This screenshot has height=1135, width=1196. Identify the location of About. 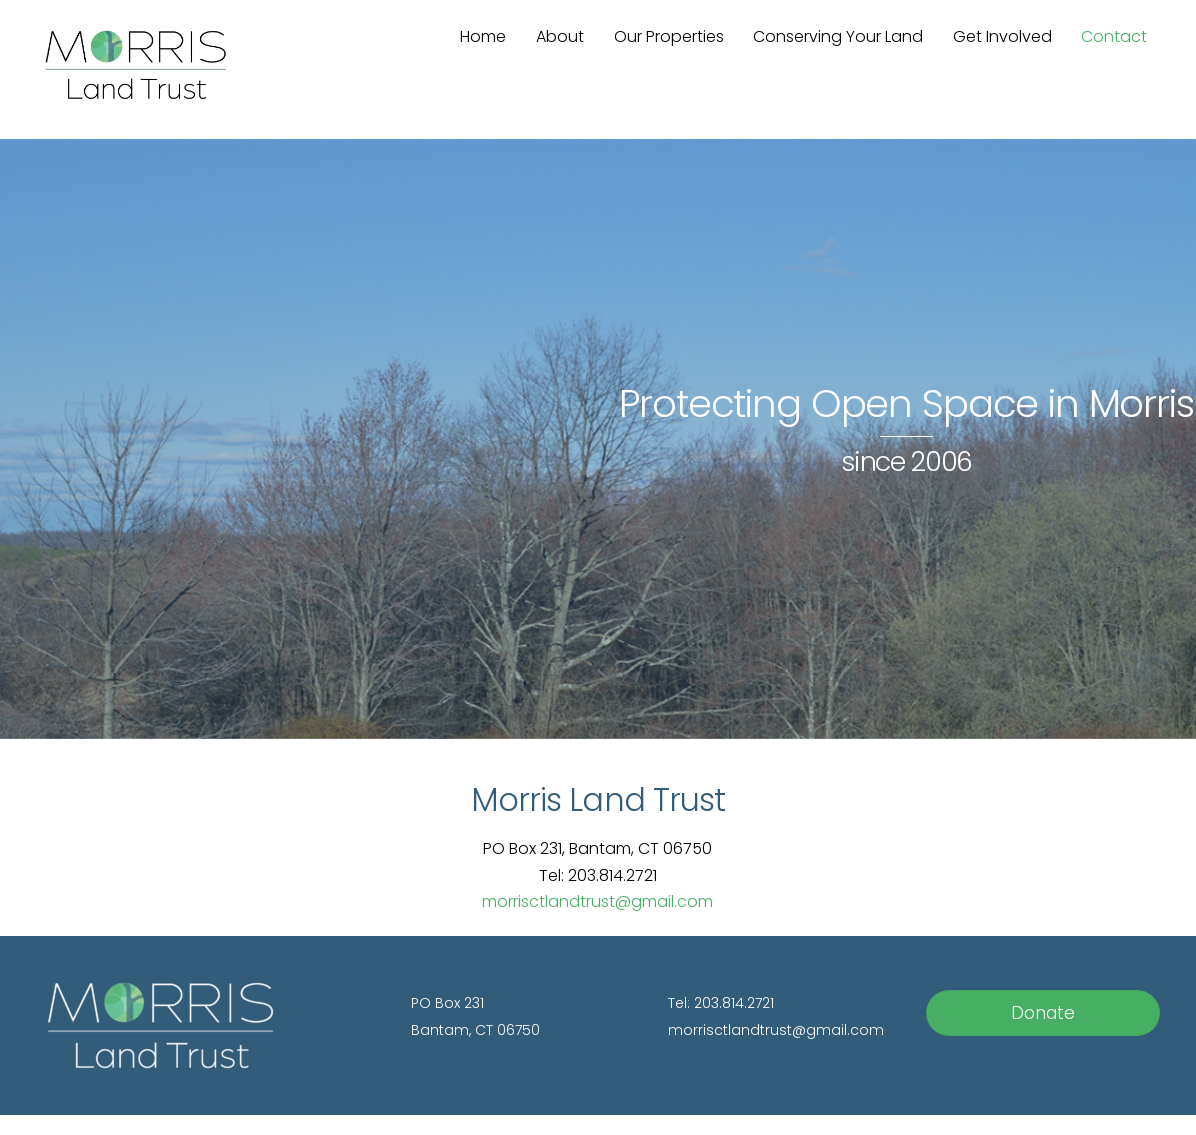
(560, 36).